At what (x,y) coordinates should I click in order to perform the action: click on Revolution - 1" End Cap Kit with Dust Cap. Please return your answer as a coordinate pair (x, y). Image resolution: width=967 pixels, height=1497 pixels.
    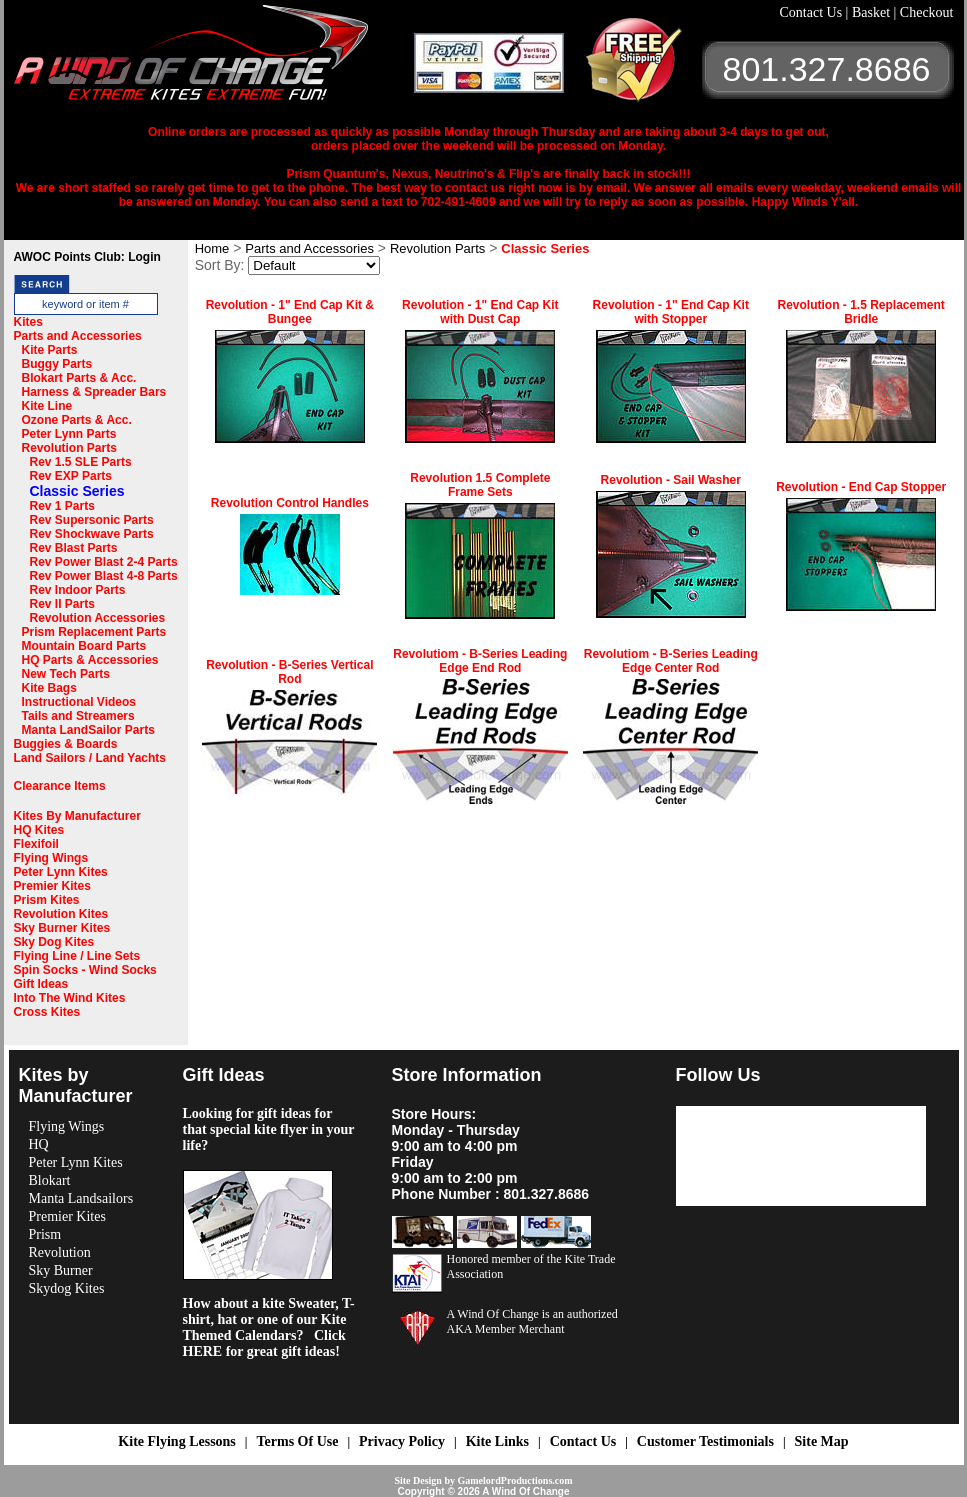
    Looking at the image, I should click on (480, 312).